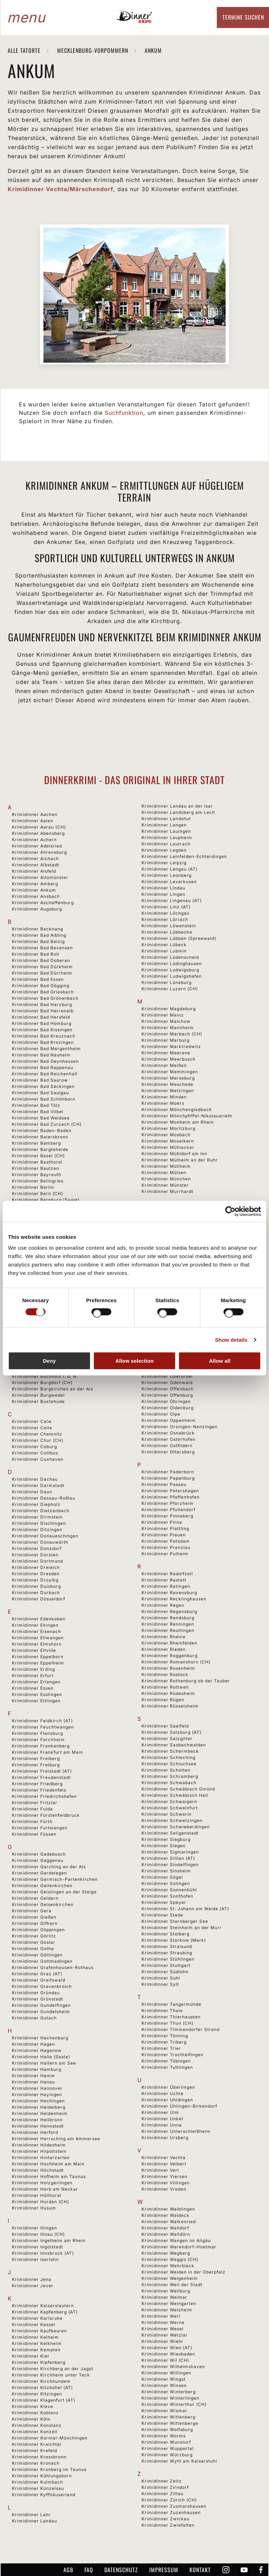 The height and width of the screenshot is (2576, 269). Describe the element at coordinates (163, 2569) in the screenshot. I see `Impressum` at that location.